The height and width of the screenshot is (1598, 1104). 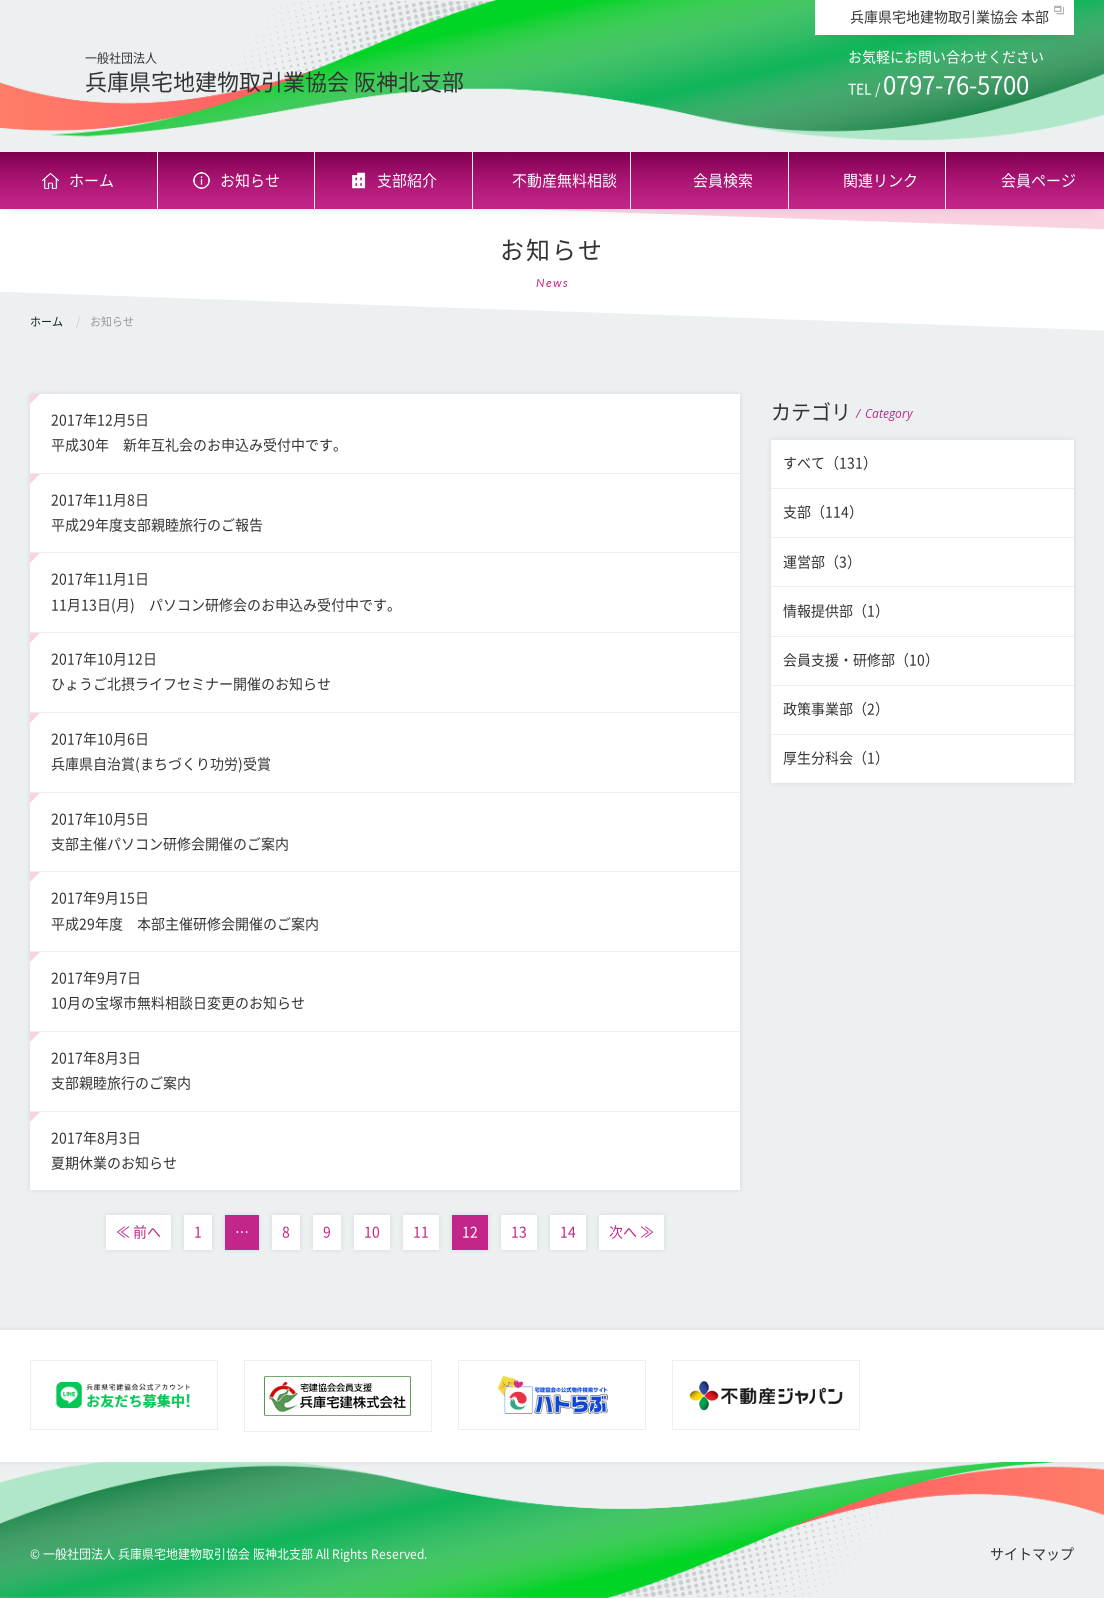 I want to click on 10, so click(x=372, y=1232).